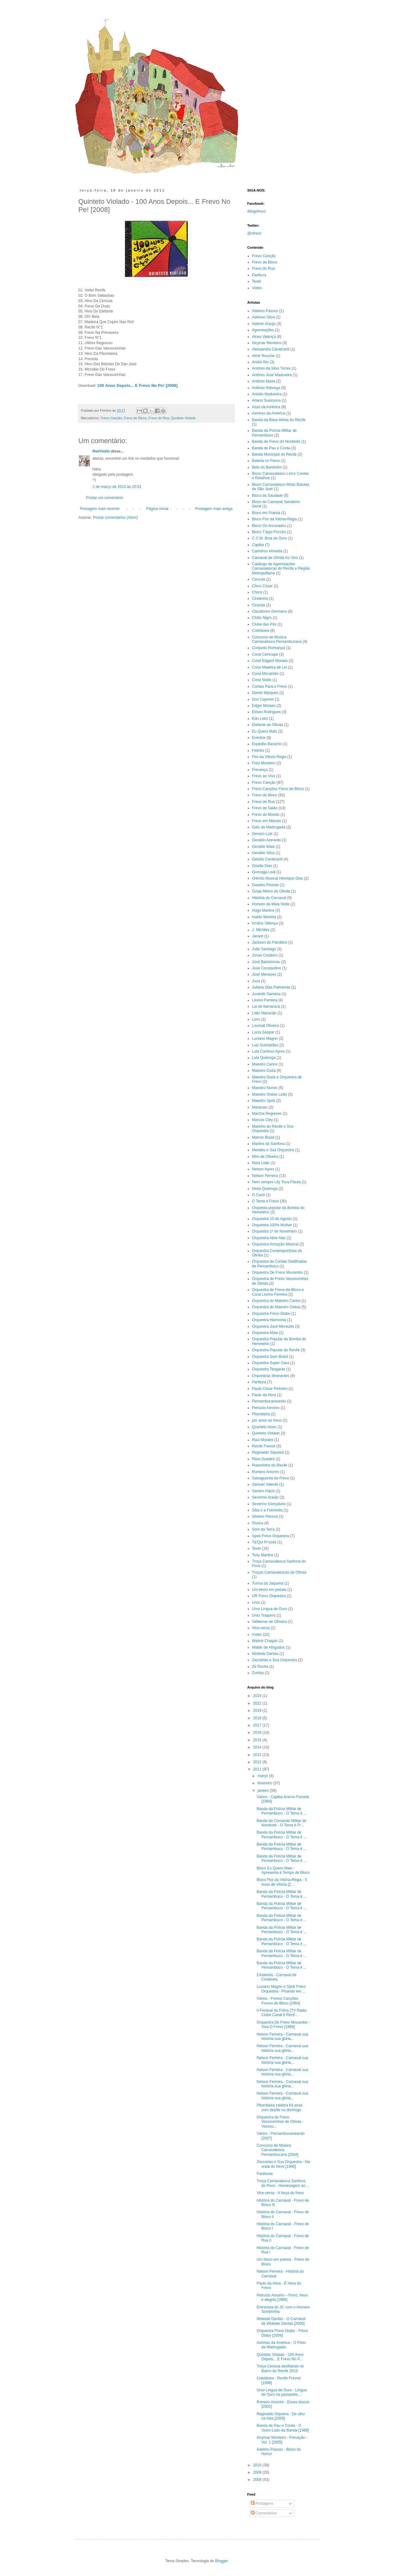 The image size is (394, 2576). Describe the element at coordinates (263, 1491) in the screenshot. I see `Sandro Haick` at that location.